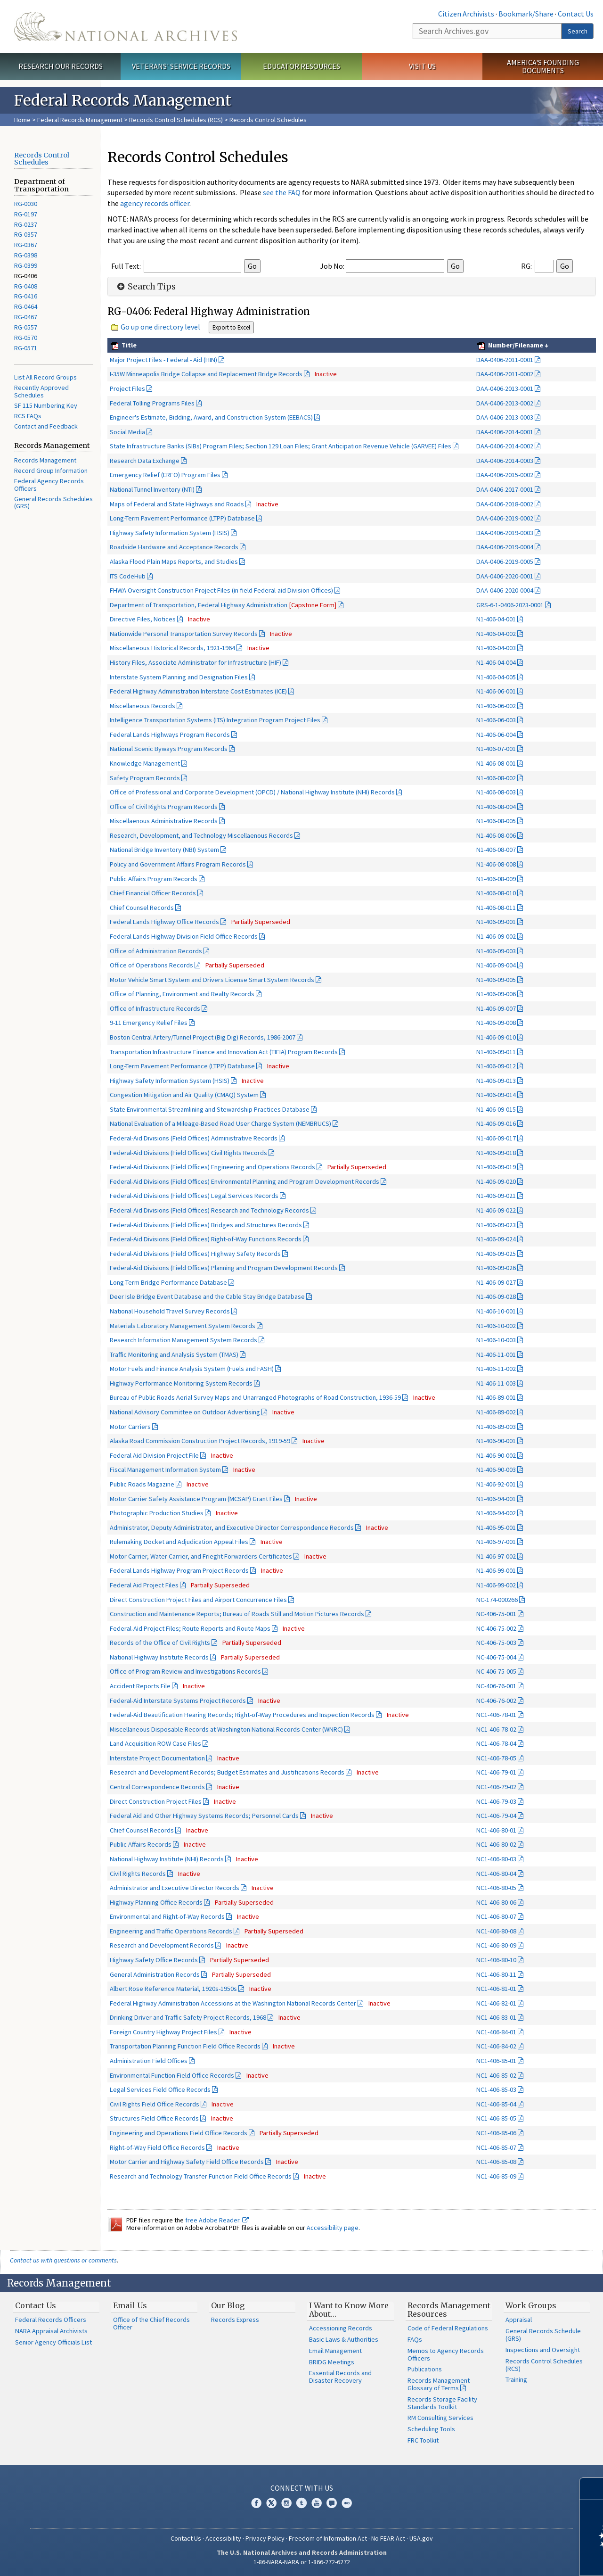  Describe the element at coordinates (164, 806) in the screenshot. I see `Office of Civil Rights Program Records` at that location.